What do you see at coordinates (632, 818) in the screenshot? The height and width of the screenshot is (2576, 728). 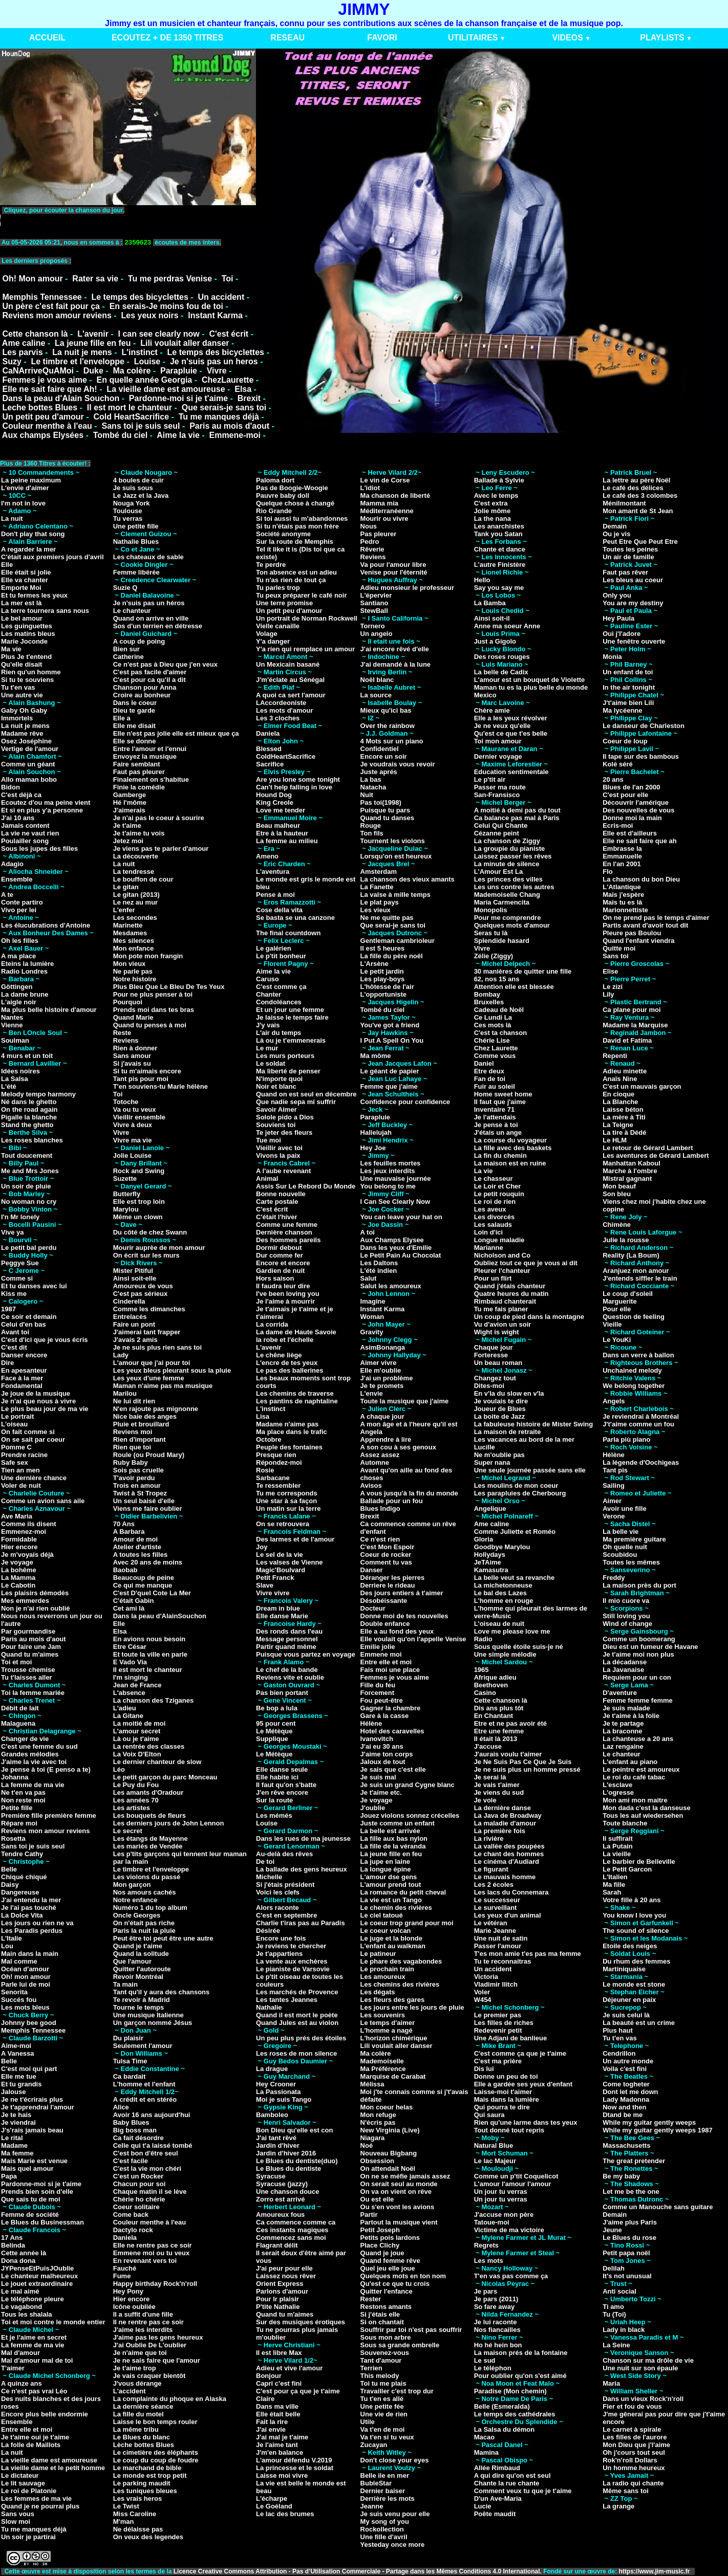 I see `Donne moi la main` at bounding box center [632, 818].